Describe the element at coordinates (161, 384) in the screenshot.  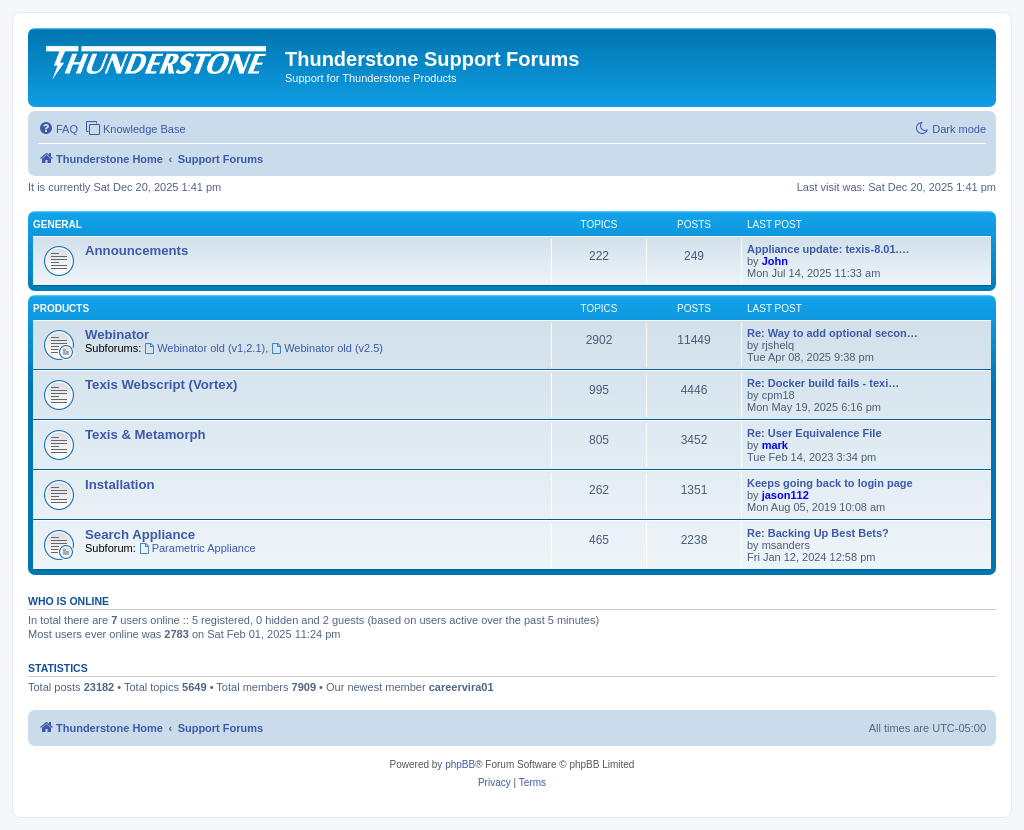
I see `Texis Webscript (Vortex)` at that location.